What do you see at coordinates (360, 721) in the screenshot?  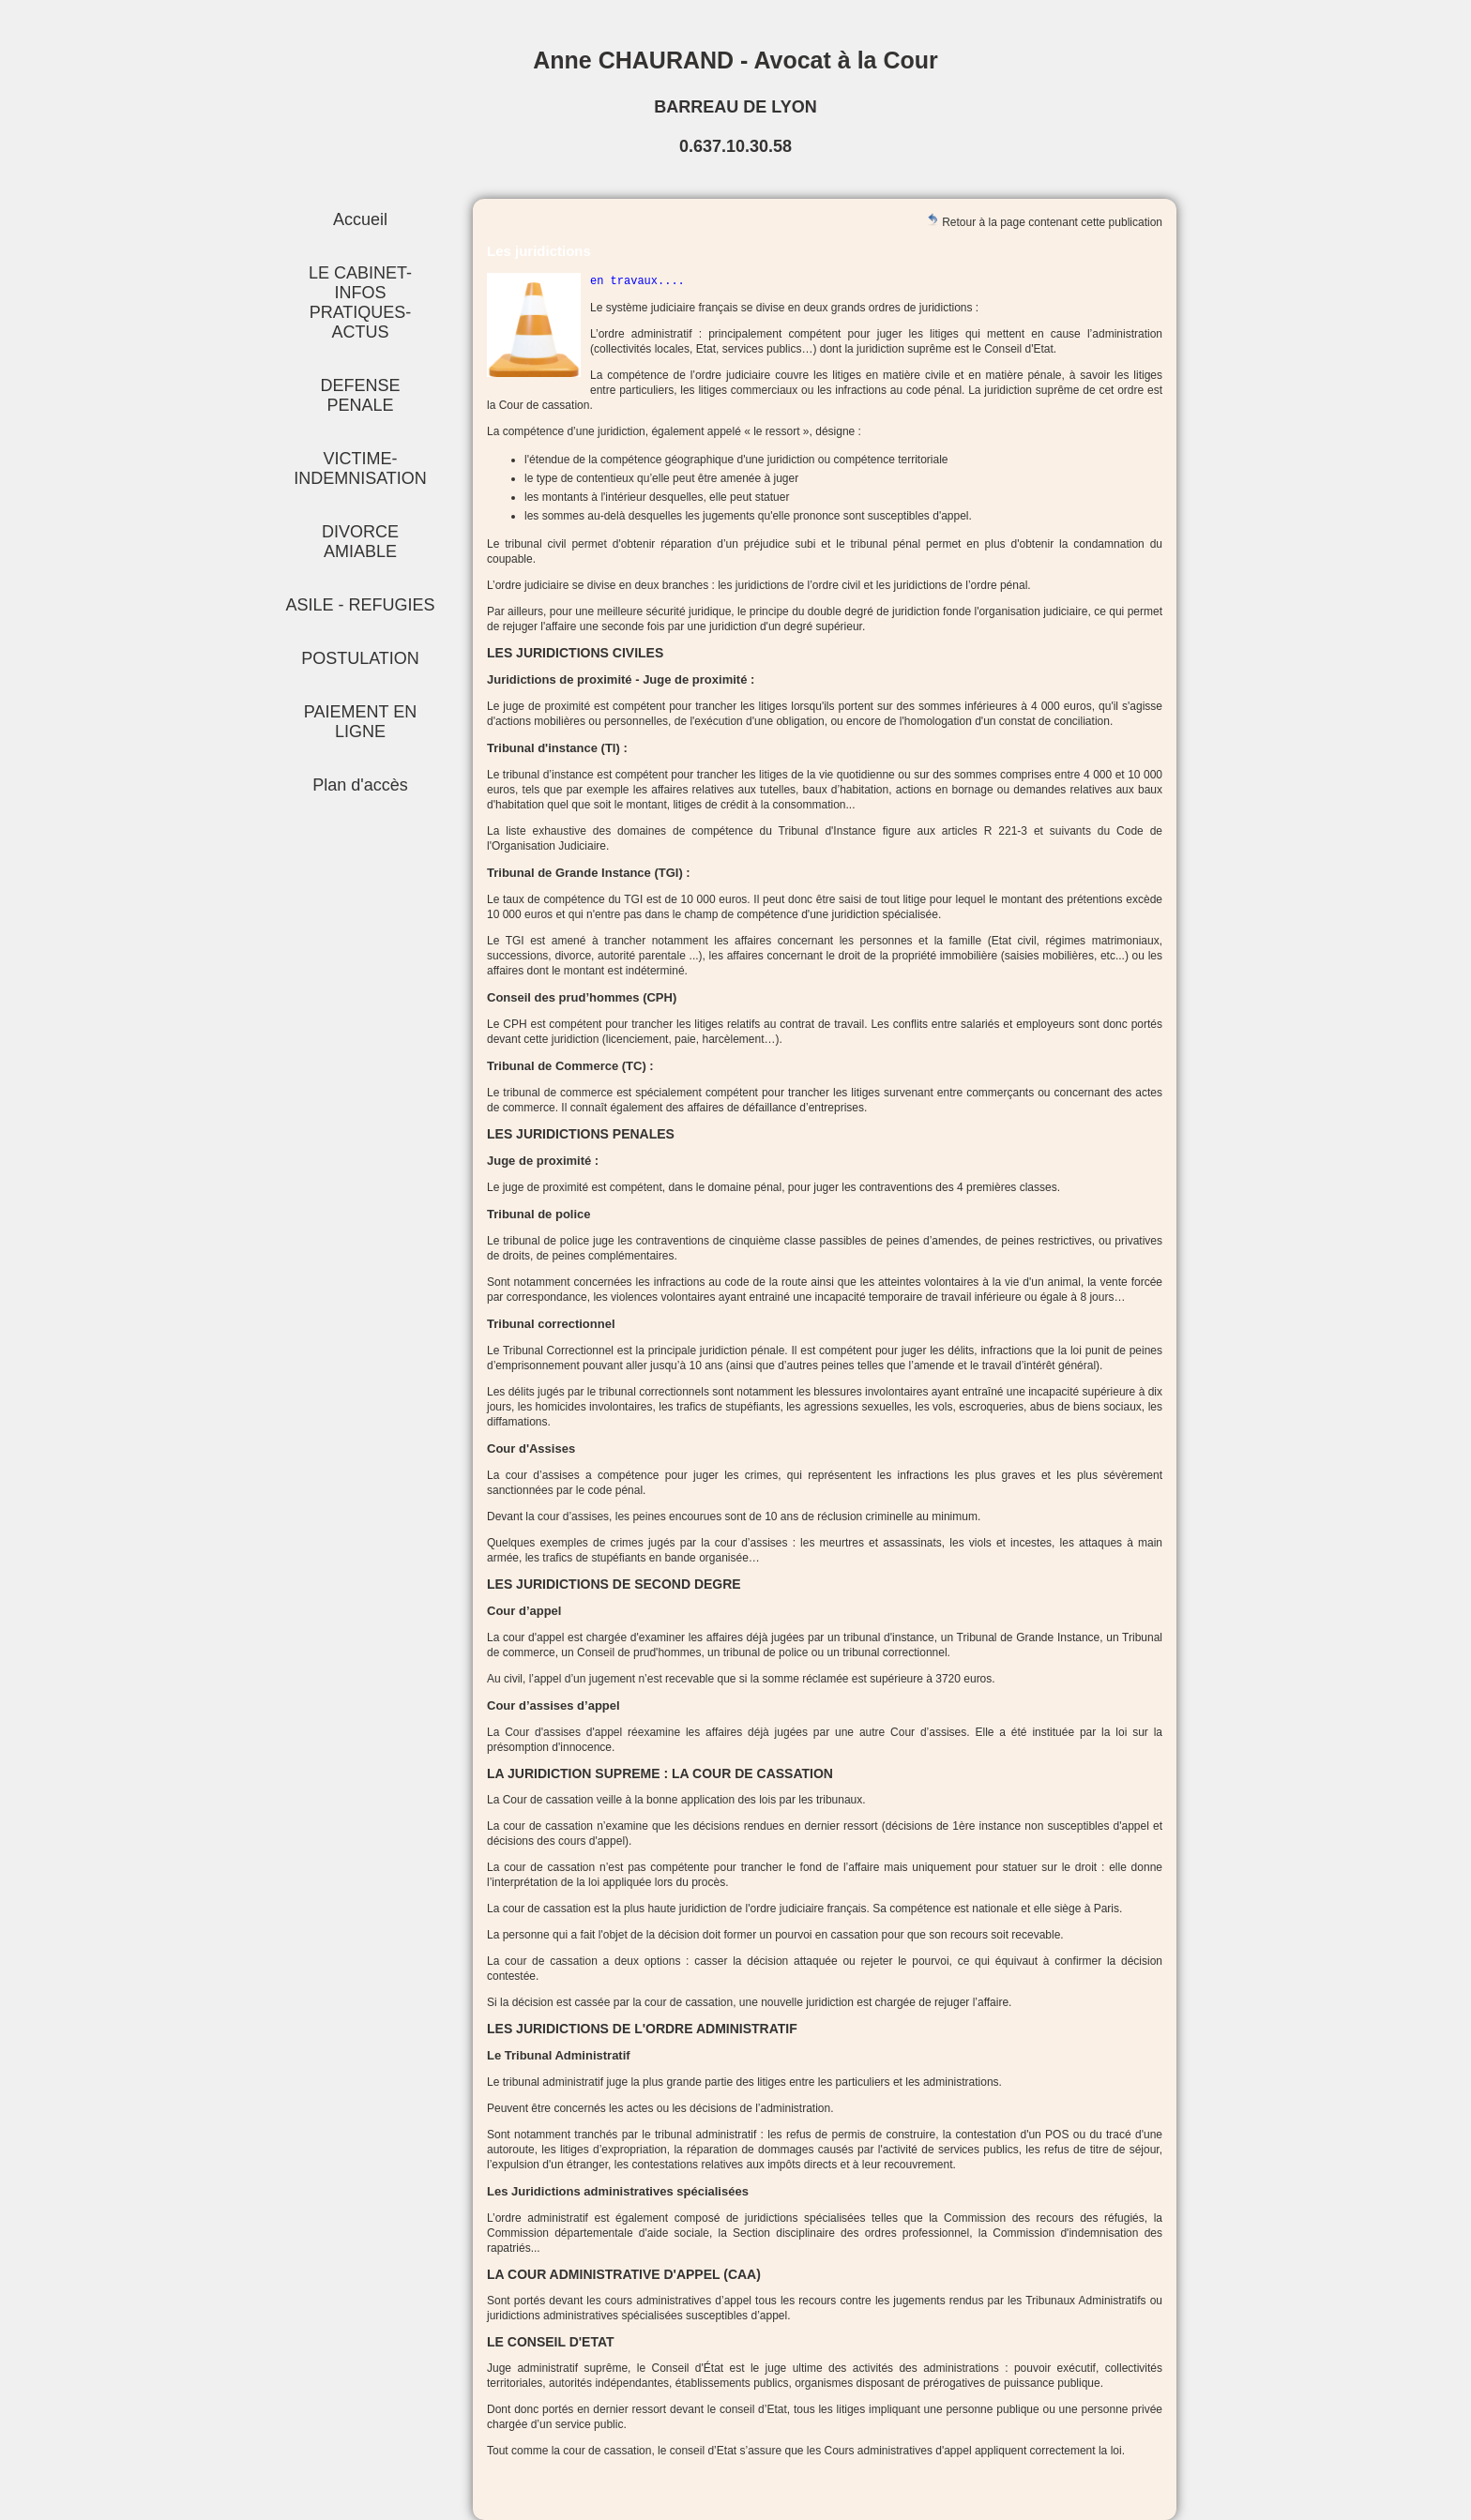 I see `PAIEMENT EN LIGNE` at bounding box center [360, 721].